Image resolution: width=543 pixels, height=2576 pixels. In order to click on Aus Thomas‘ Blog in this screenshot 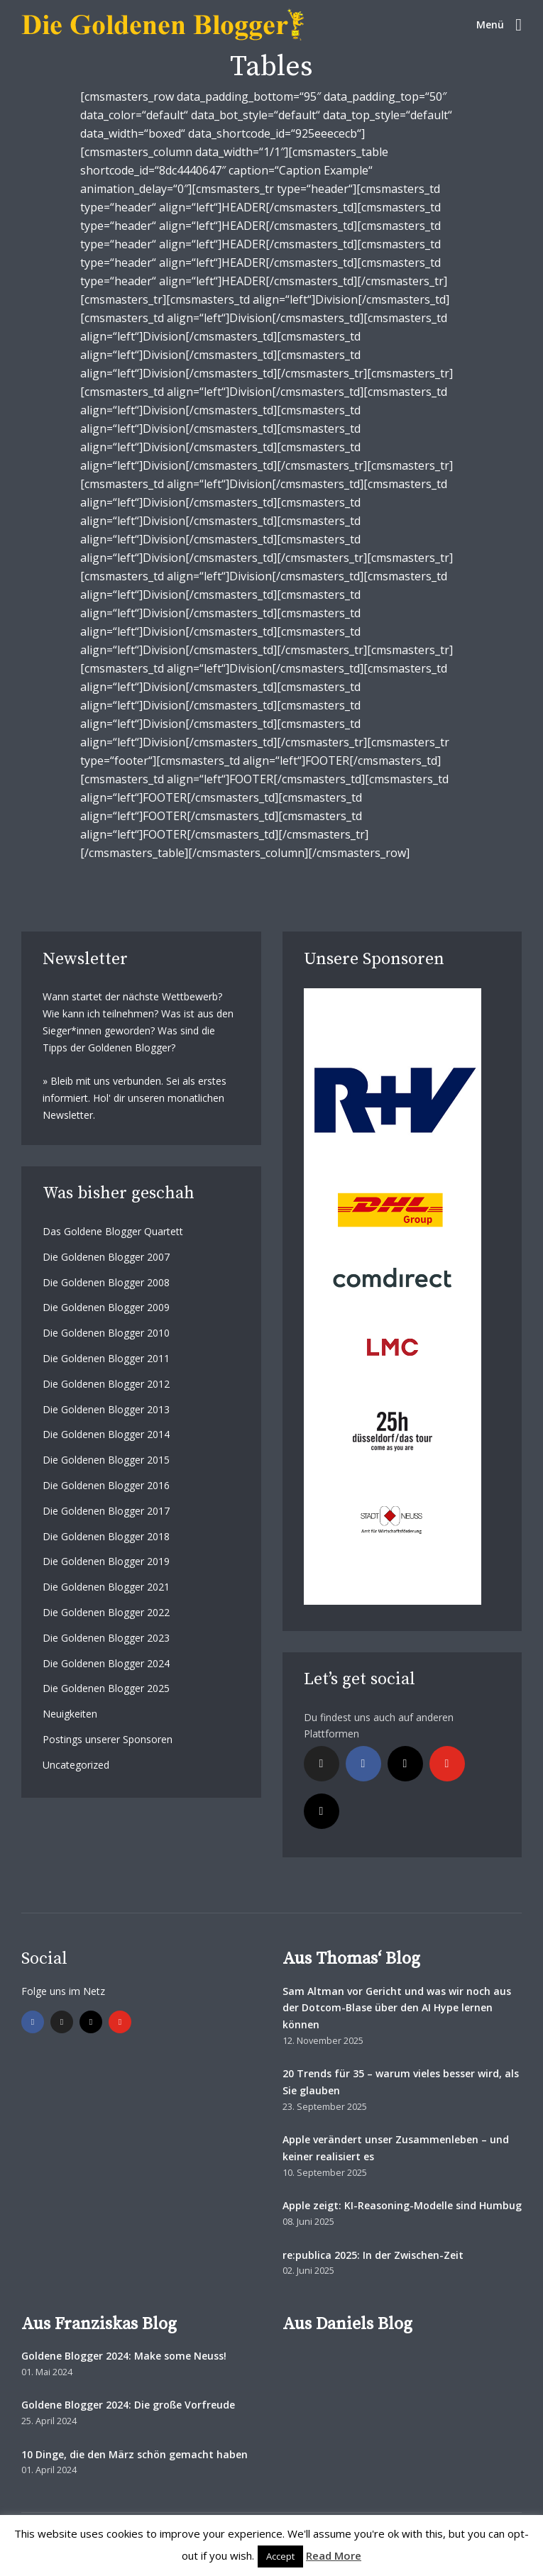, I will do `click(351, 1958)`.